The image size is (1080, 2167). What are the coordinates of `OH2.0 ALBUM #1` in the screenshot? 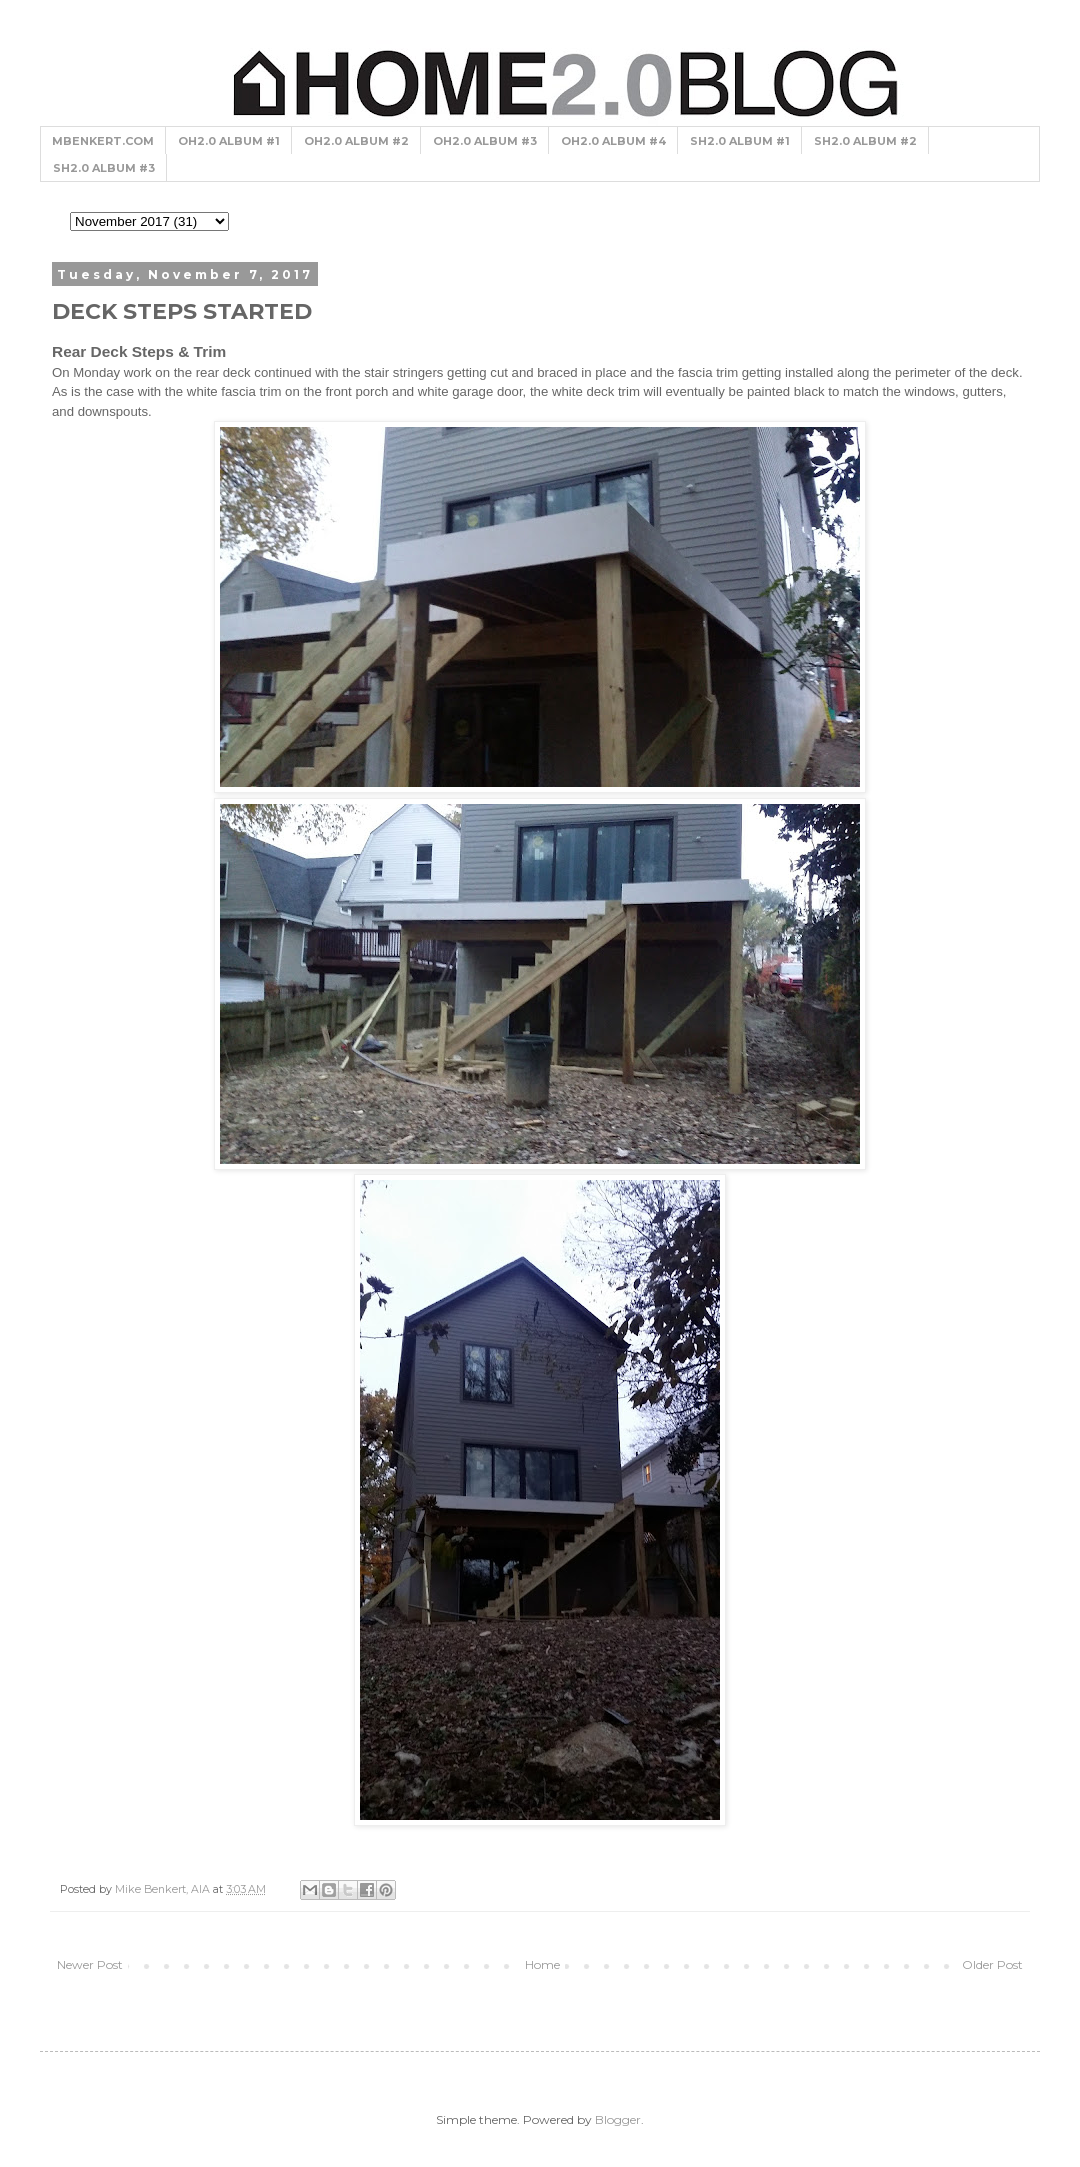 It's located at (229, 141).